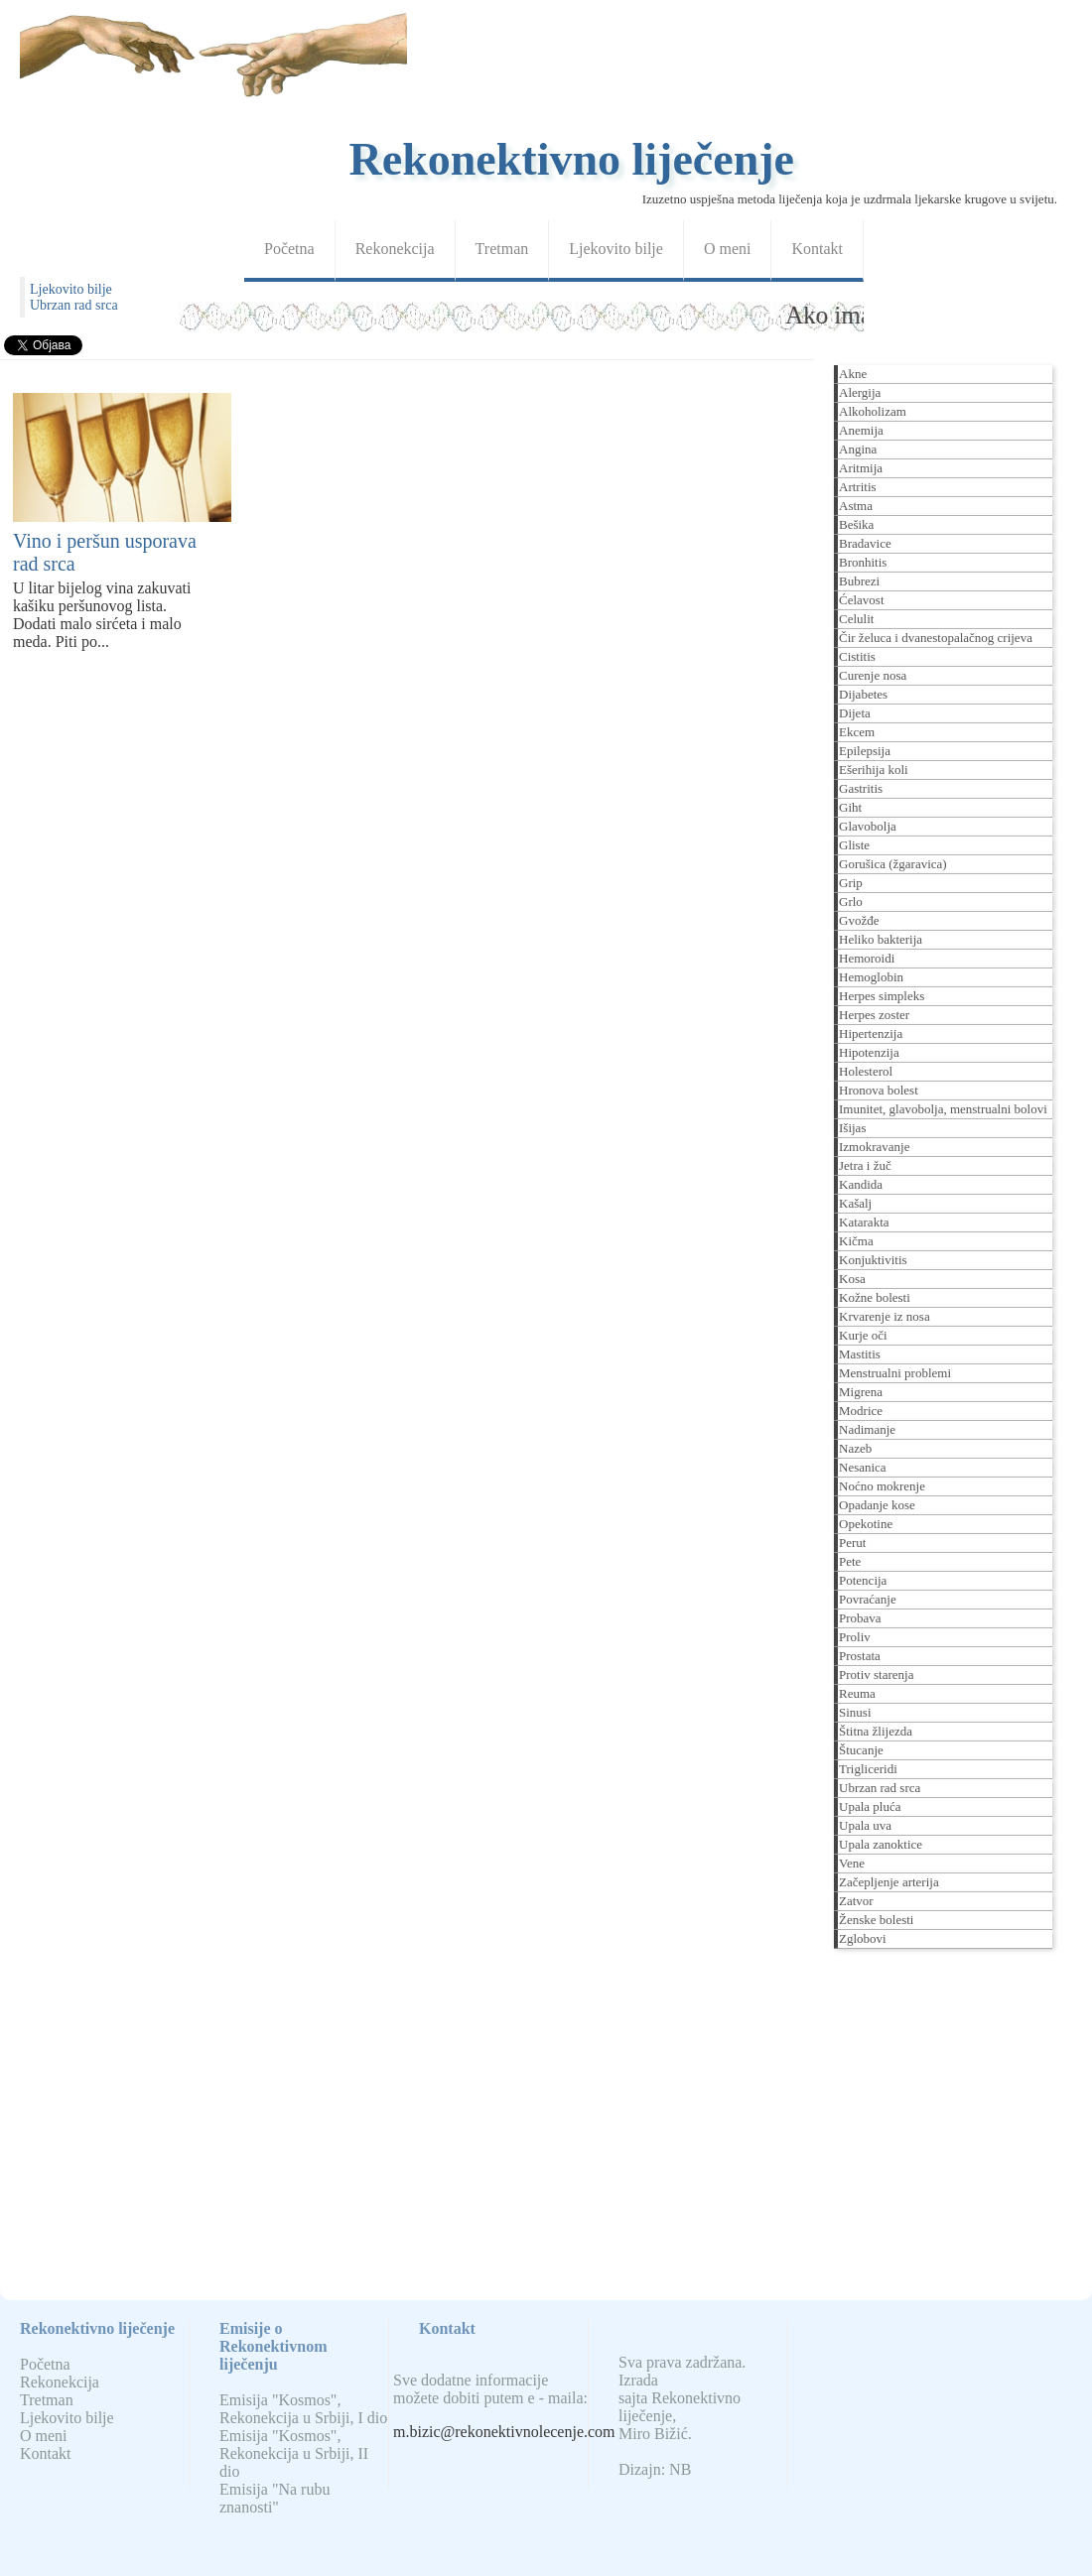  Describe the element at coordinates (874, 1014) in the screenshot. I see `Herpes zoster` at that location.